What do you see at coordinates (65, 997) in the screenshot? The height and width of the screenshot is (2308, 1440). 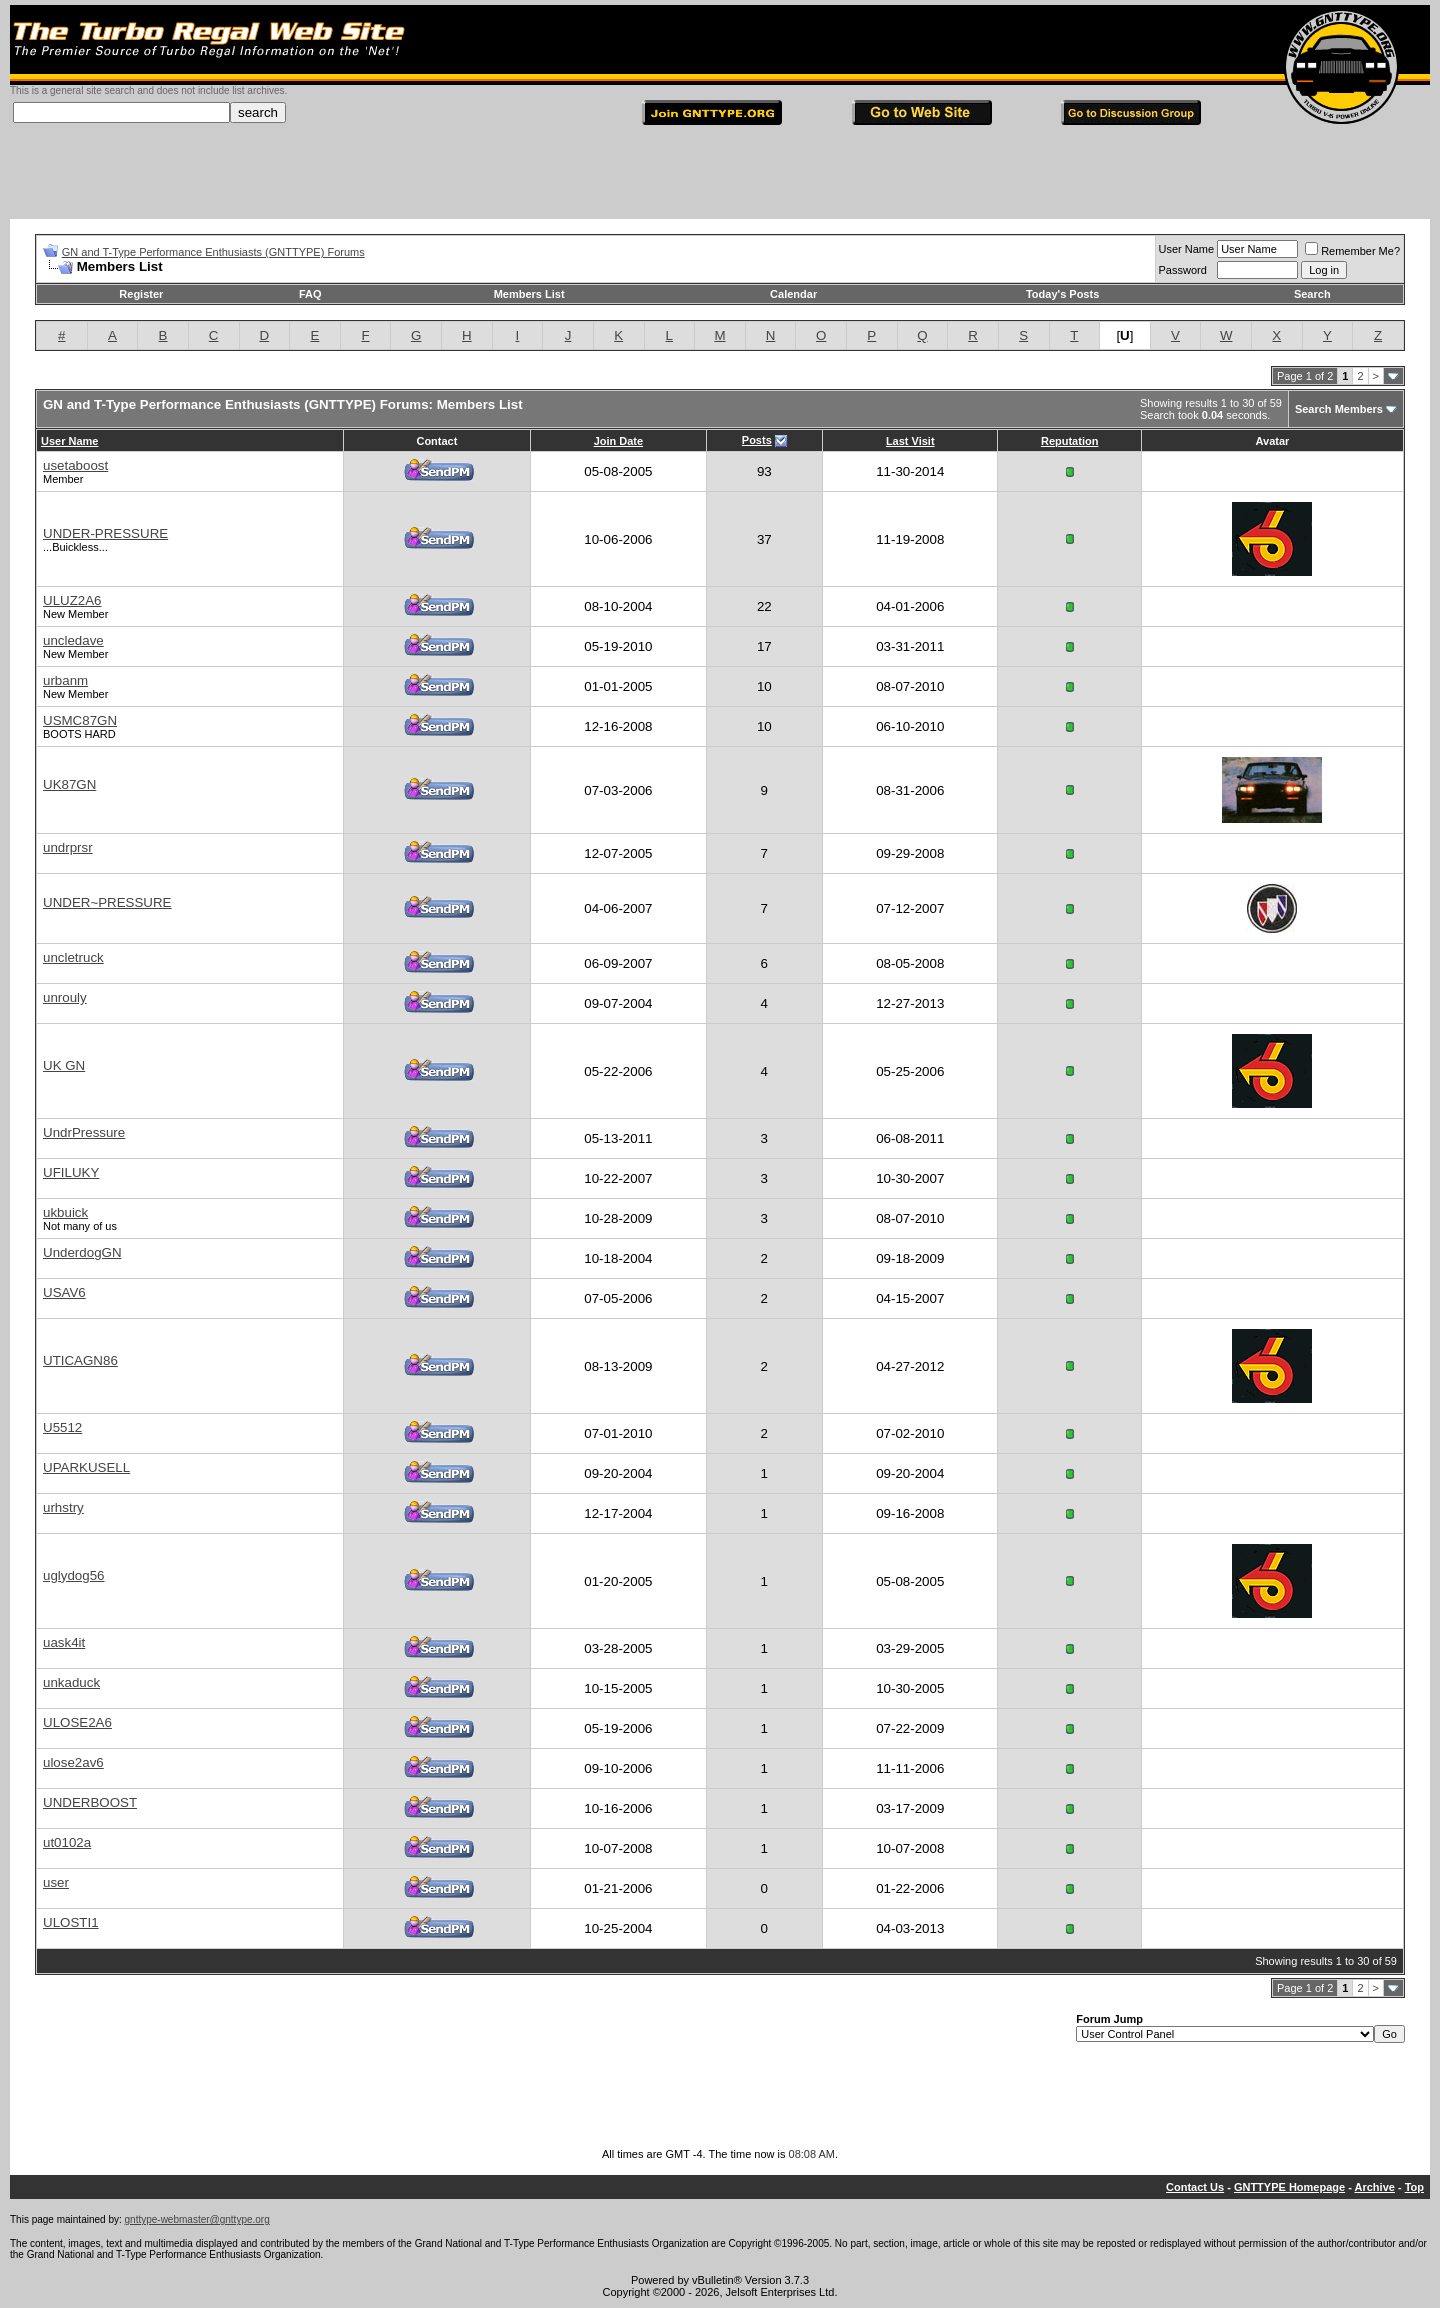 I see `unrouly` at bounding box center [65, 997].